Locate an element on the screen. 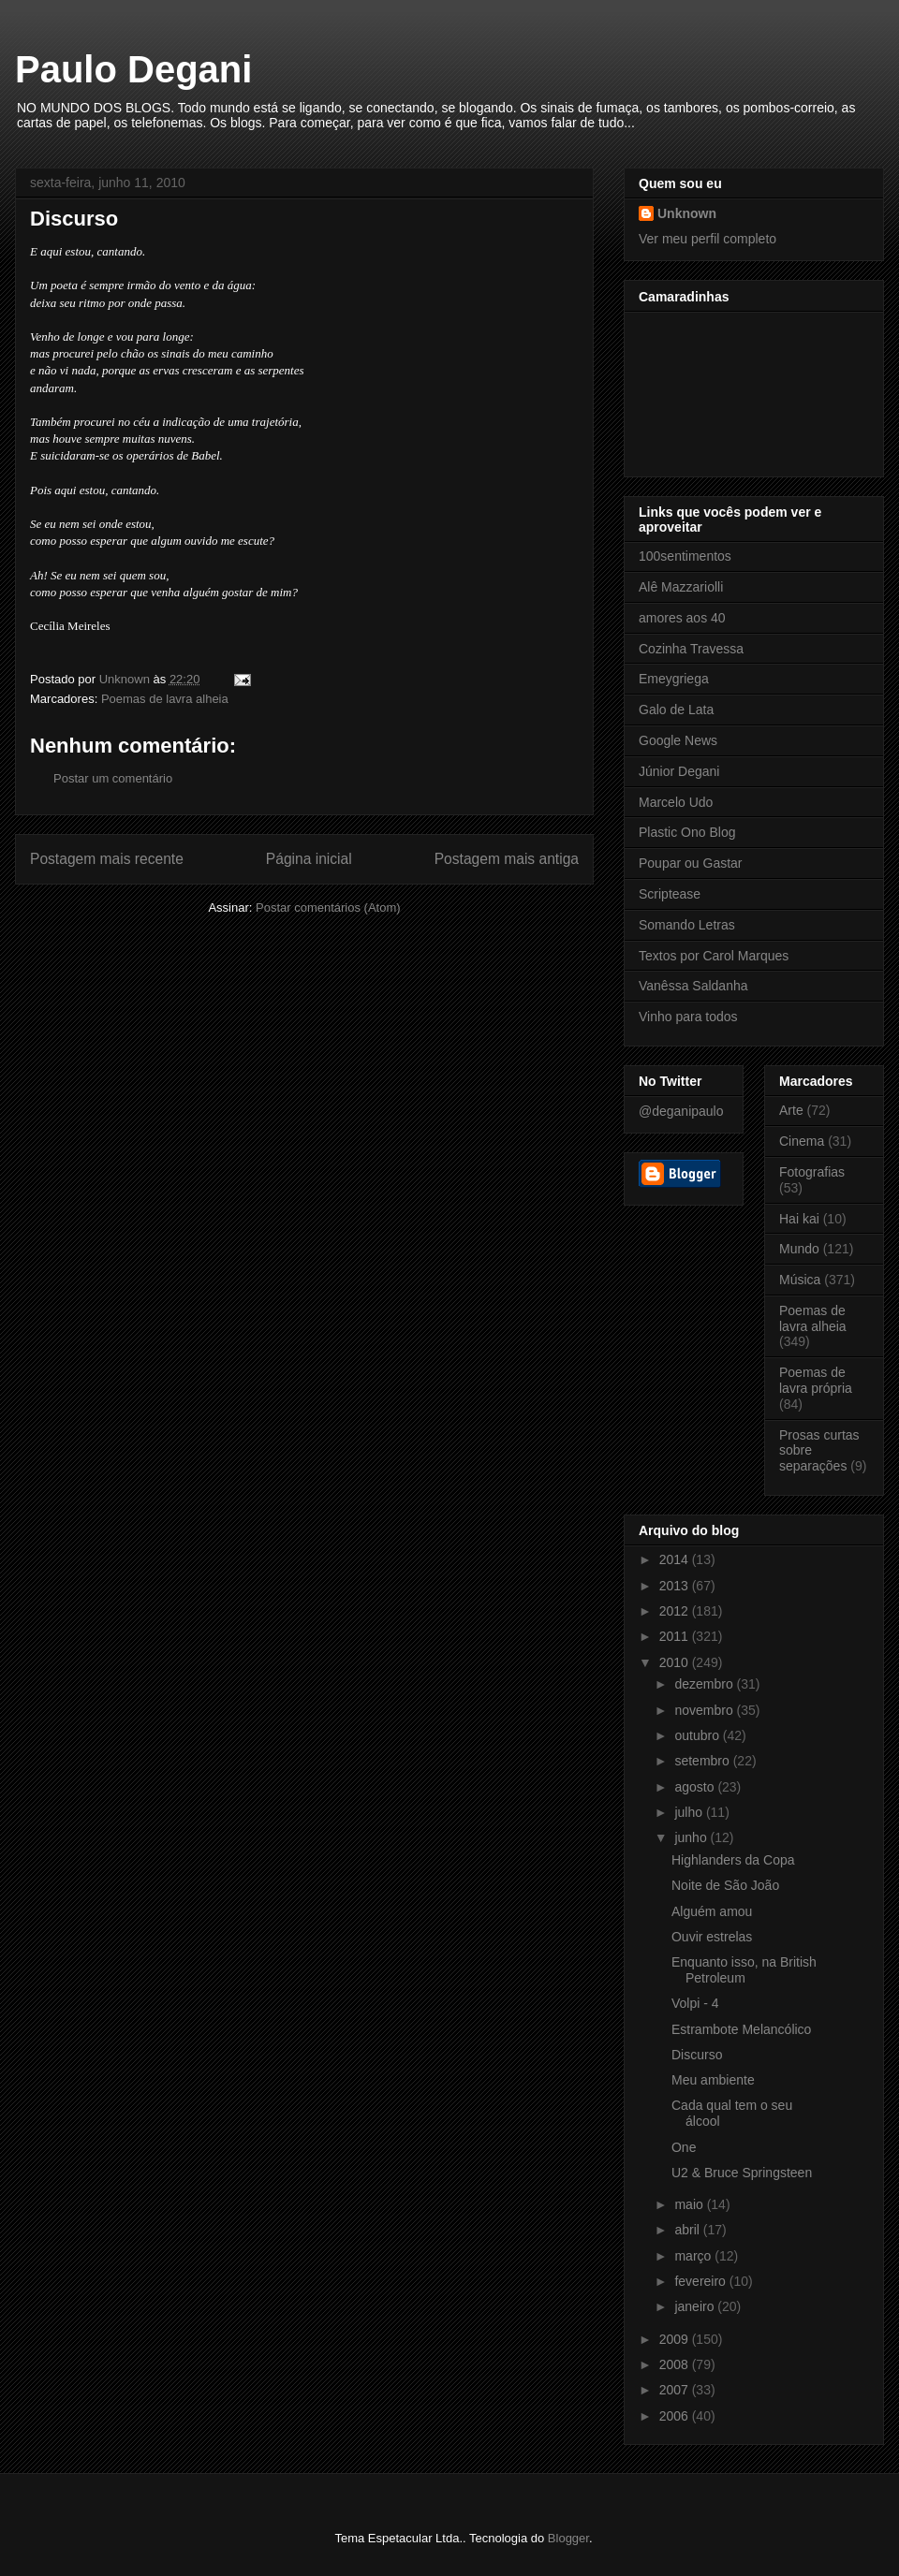 Image resolution: width=899 pixels, height=2576 pixels. Poemas de lavra própria is located at coordinates (815, 1380).